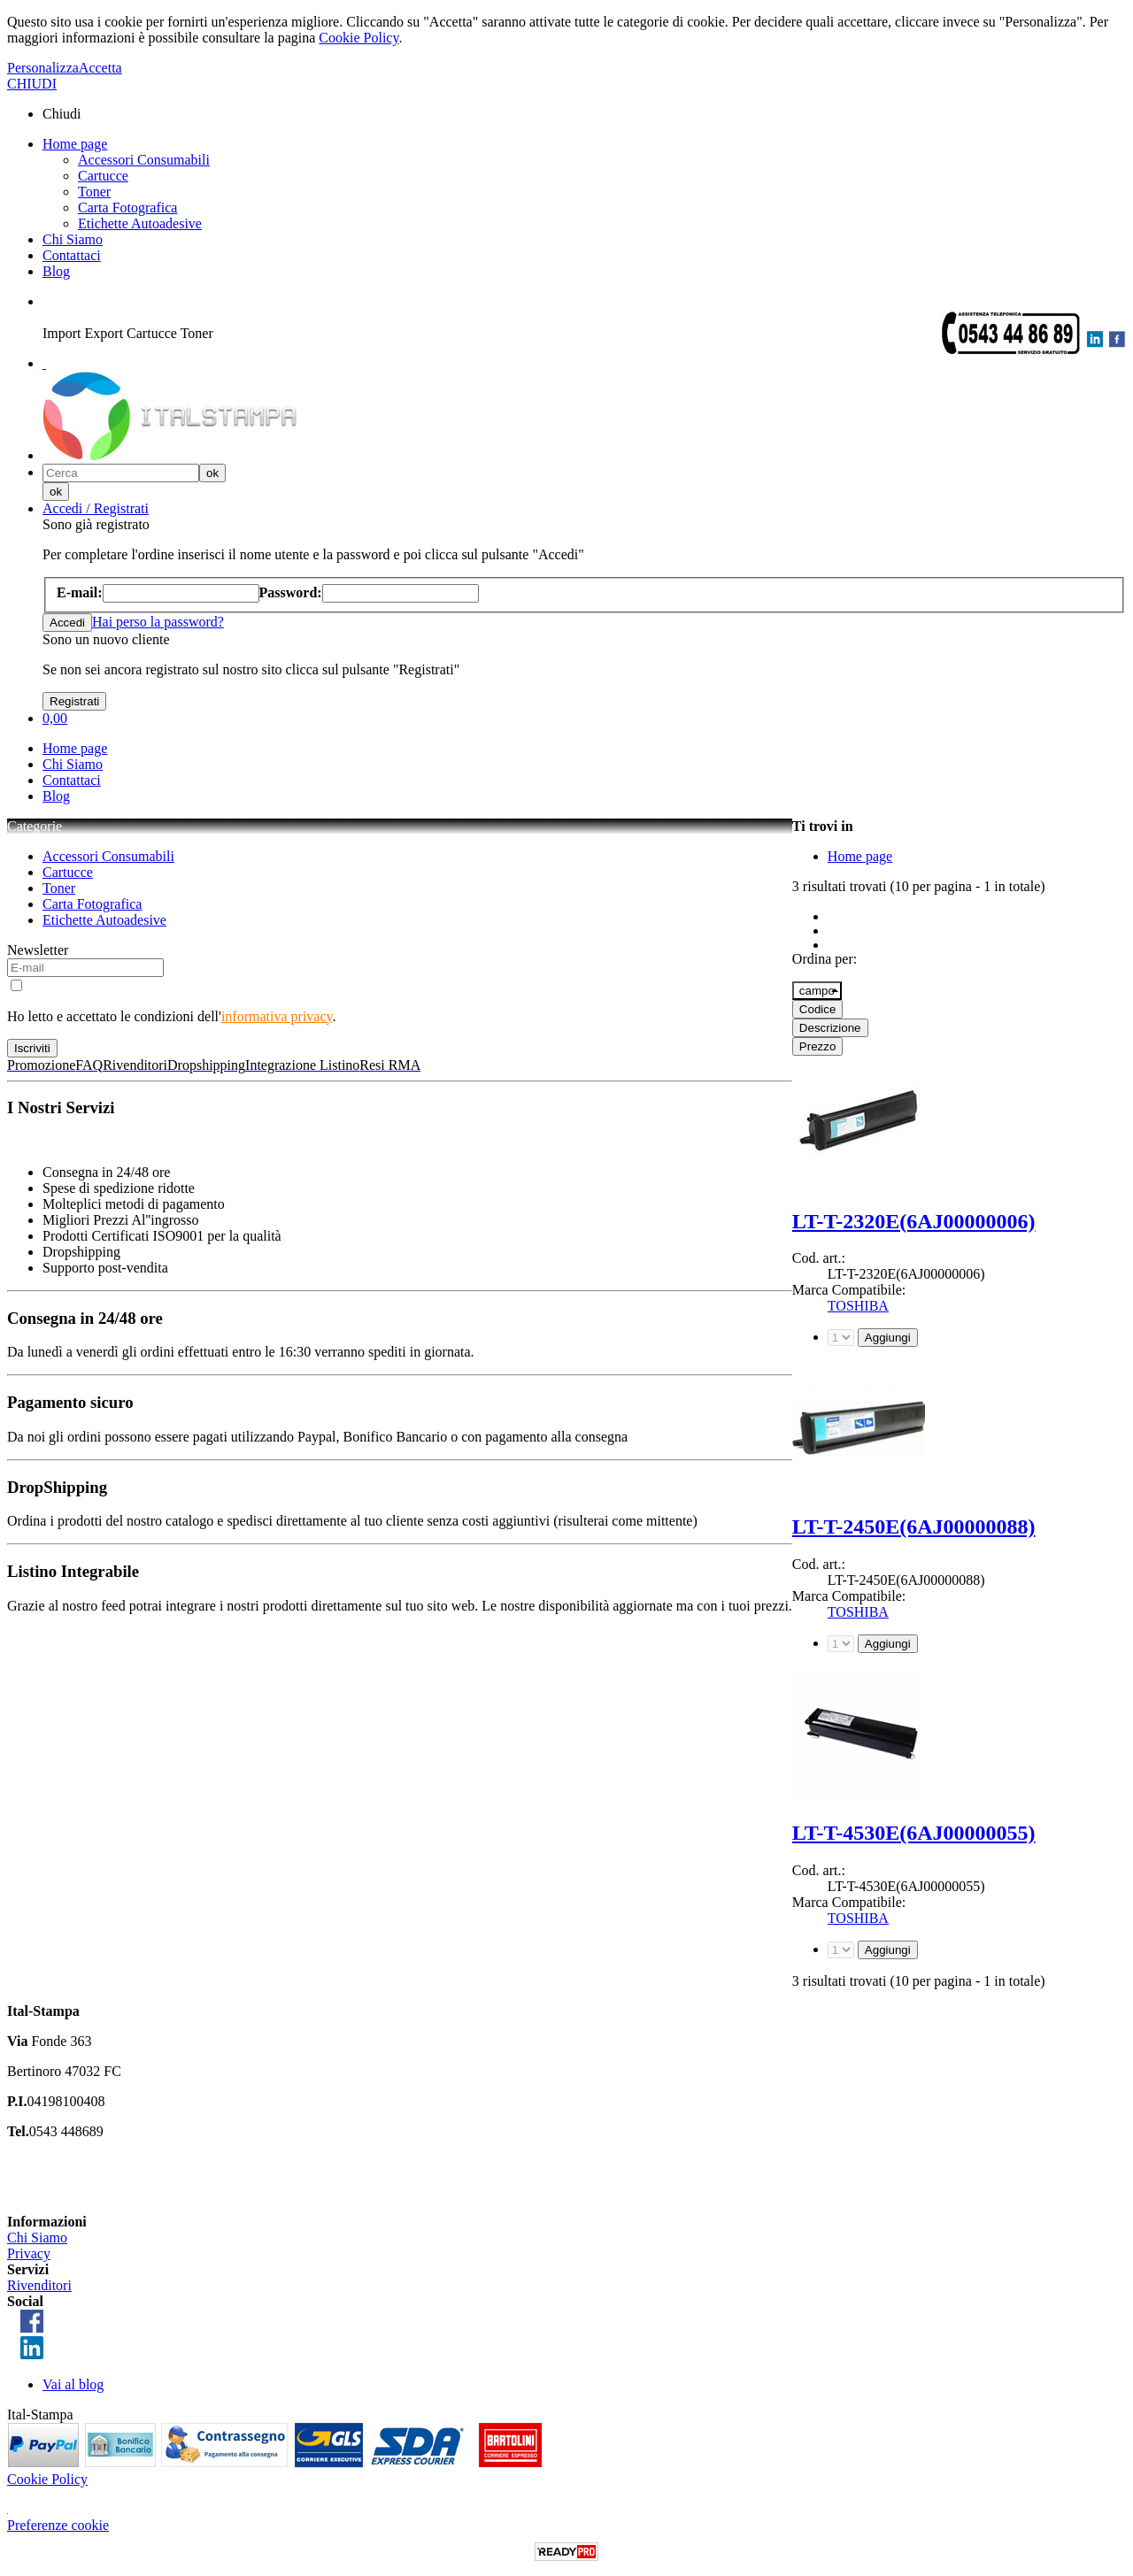  Describe the element at coordinates (158, 621) in the screenshot. I see `Hai perso la password?` at that location.